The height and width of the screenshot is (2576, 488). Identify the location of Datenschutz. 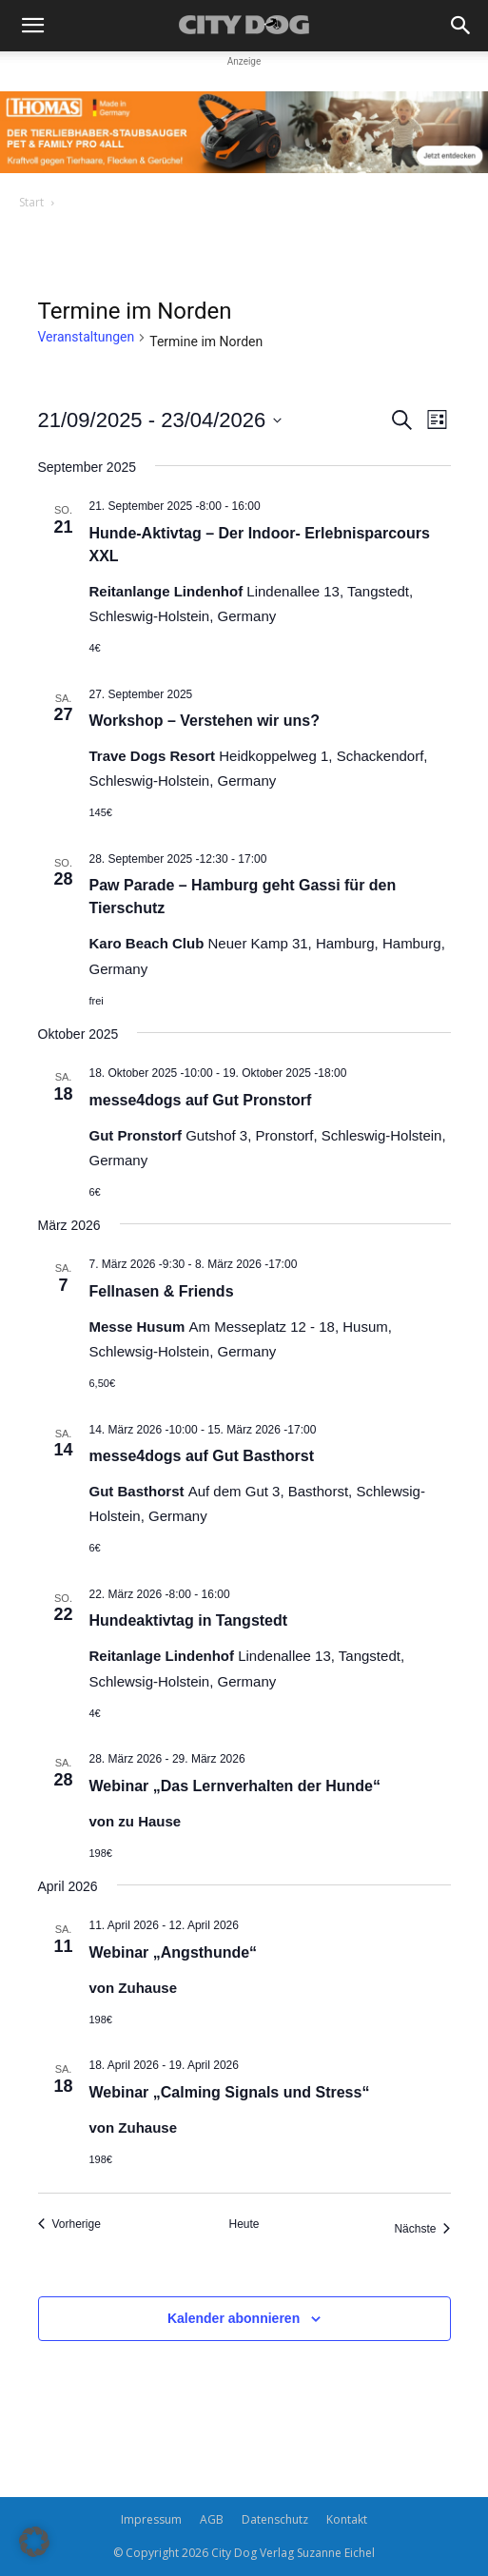
(275, 2519).